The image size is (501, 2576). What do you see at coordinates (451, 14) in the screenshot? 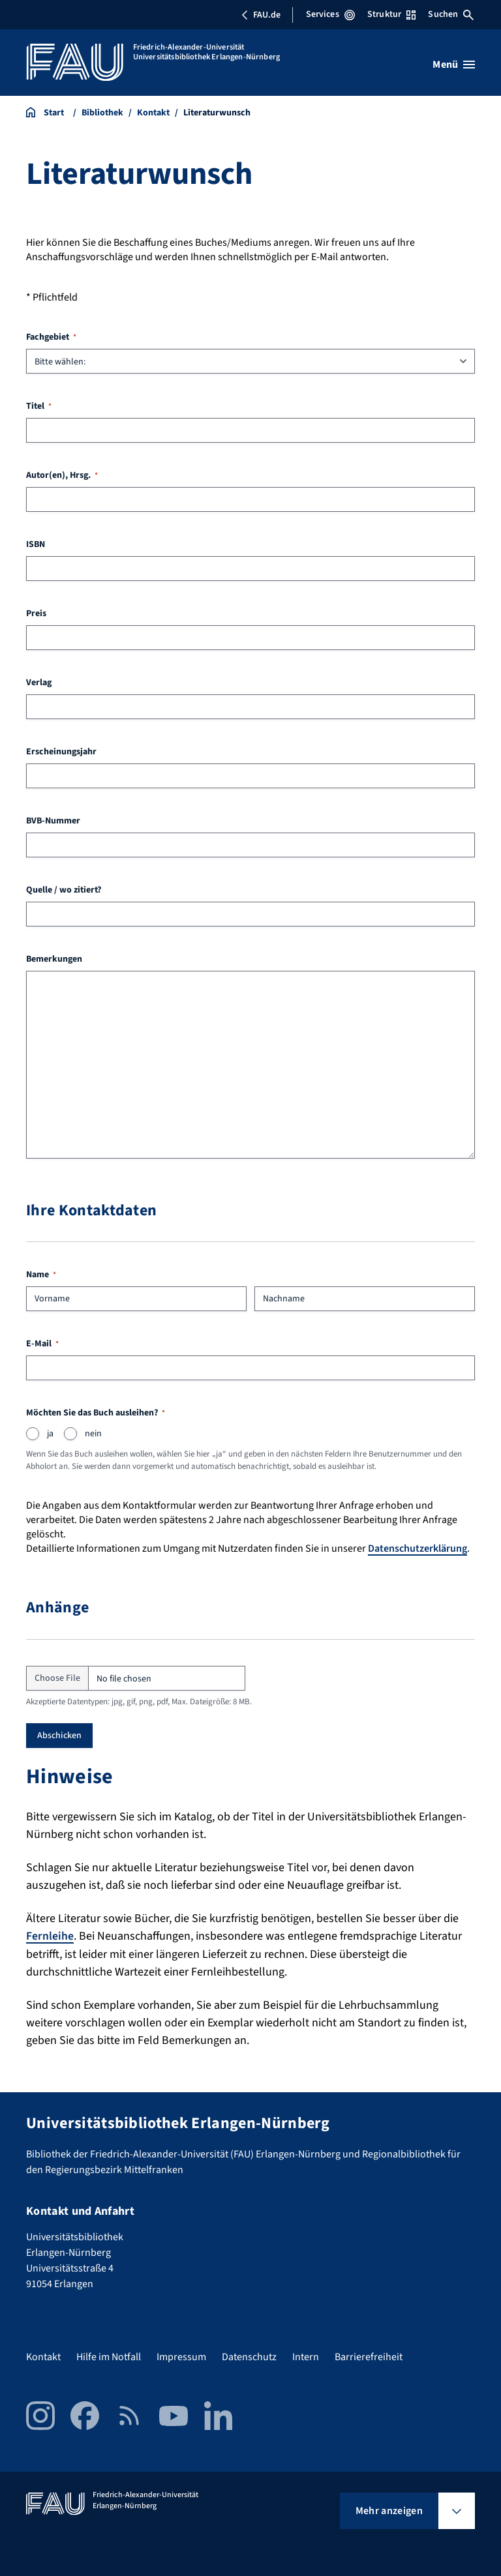
I see `Suchen` at bounding box center [451, 14].